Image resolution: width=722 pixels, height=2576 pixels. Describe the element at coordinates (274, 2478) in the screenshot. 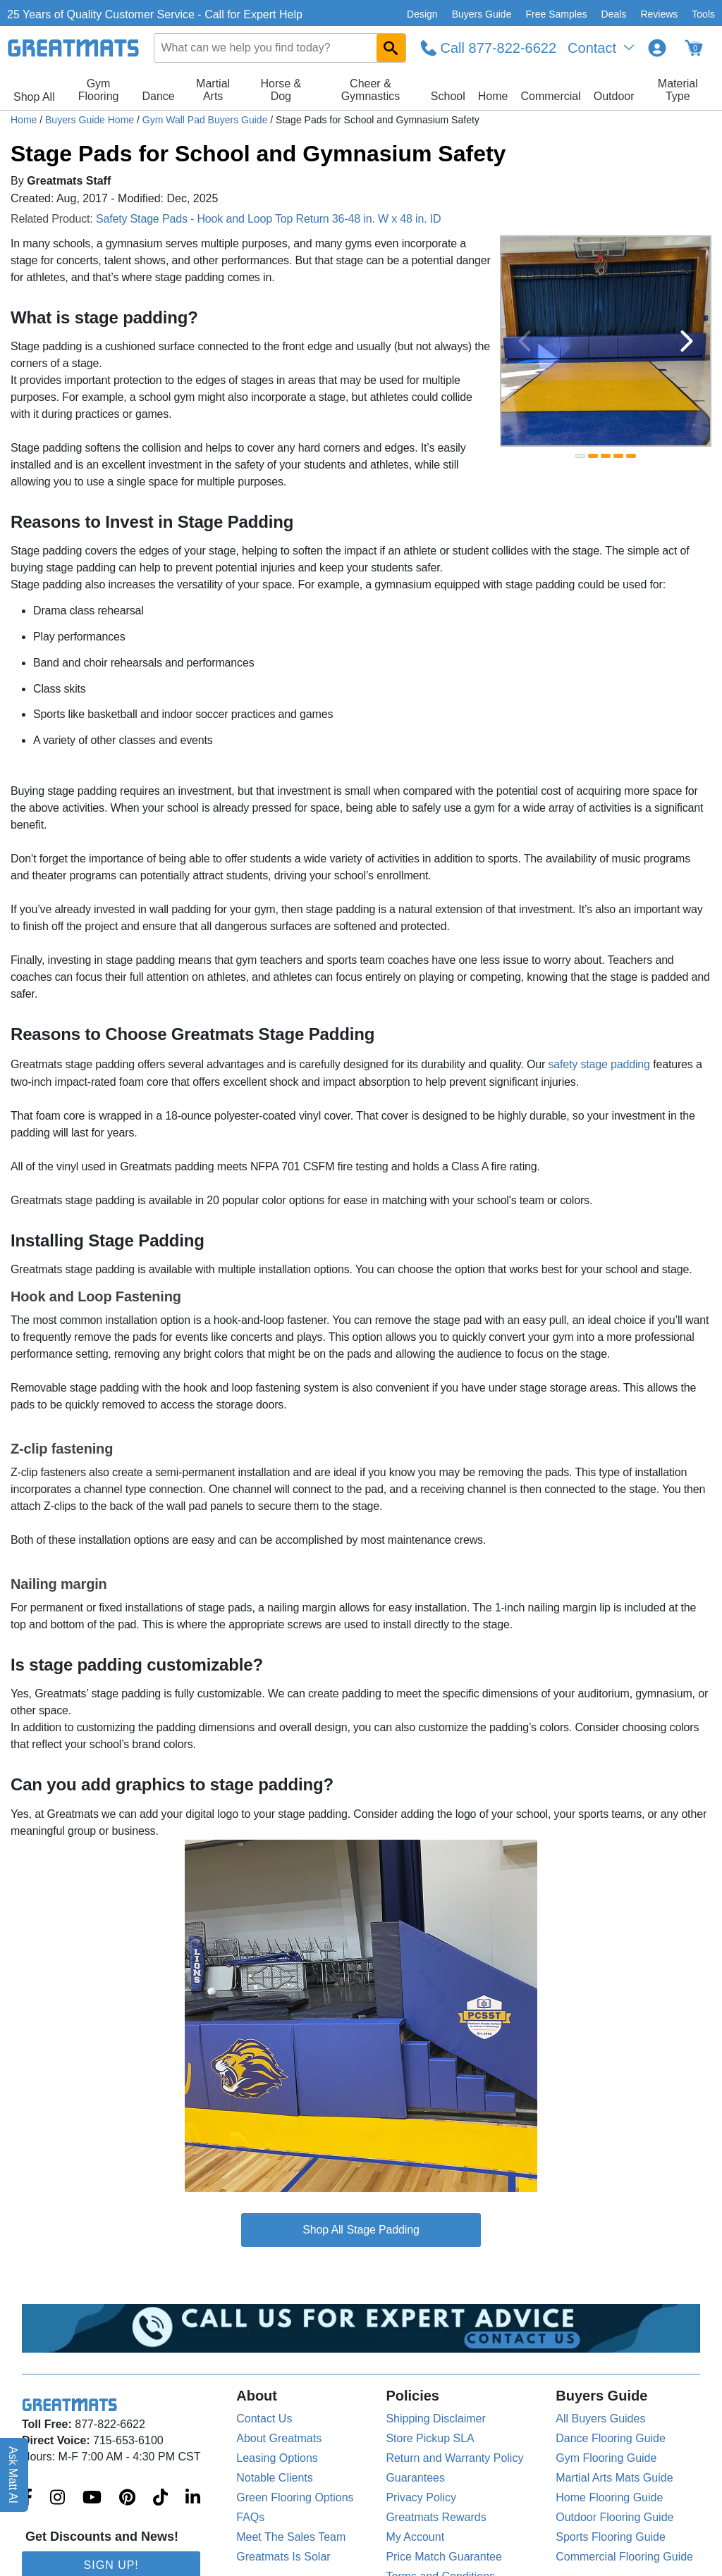

I see `Notable Clients` at that location.